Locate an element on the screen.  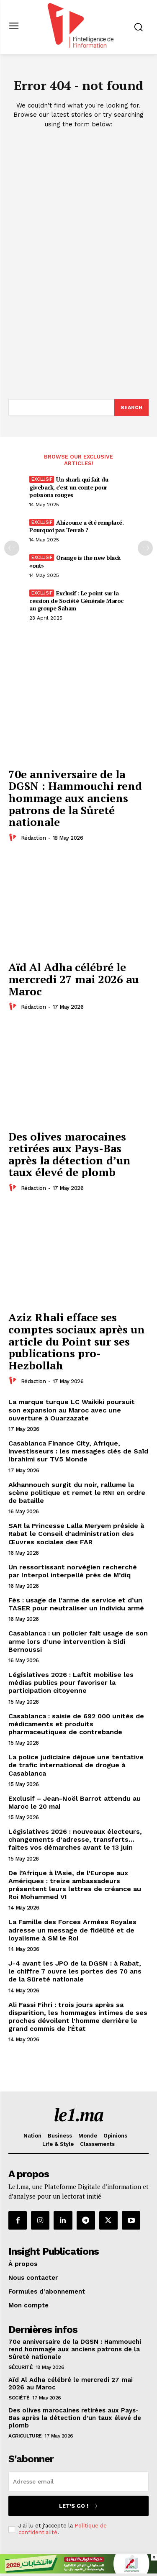
[Search] is located at coordinates (131, 407).